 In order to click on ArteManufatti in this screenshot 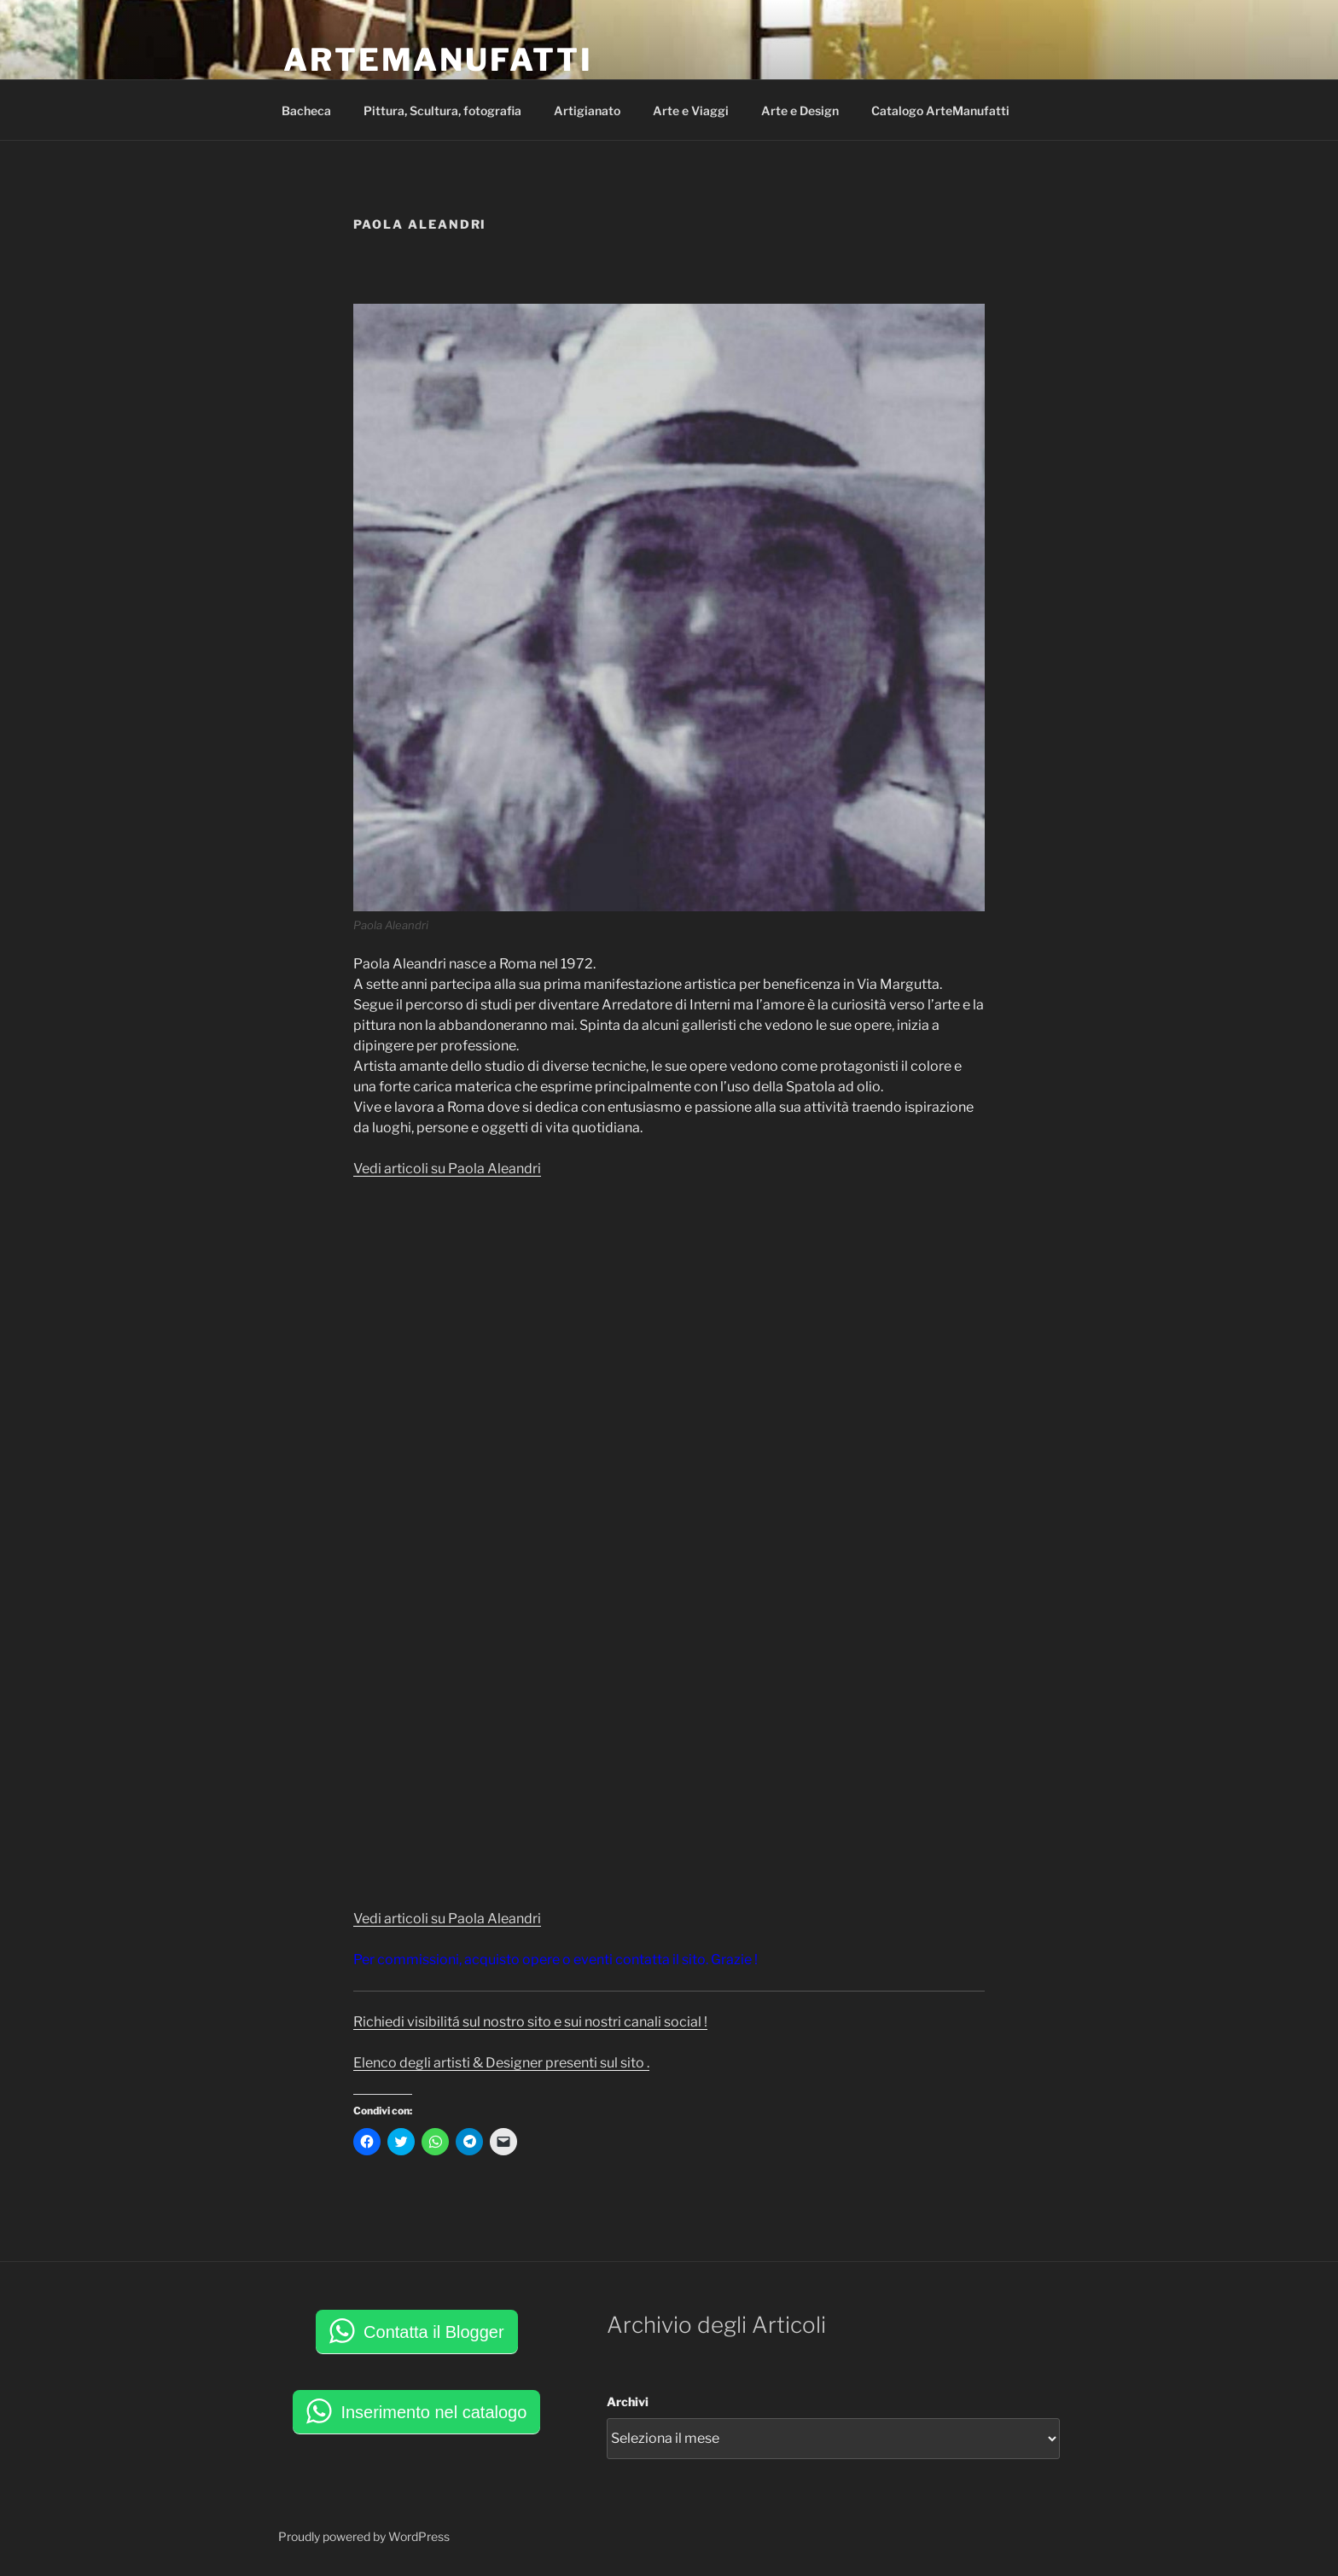, I will do `click(437, 60)`.